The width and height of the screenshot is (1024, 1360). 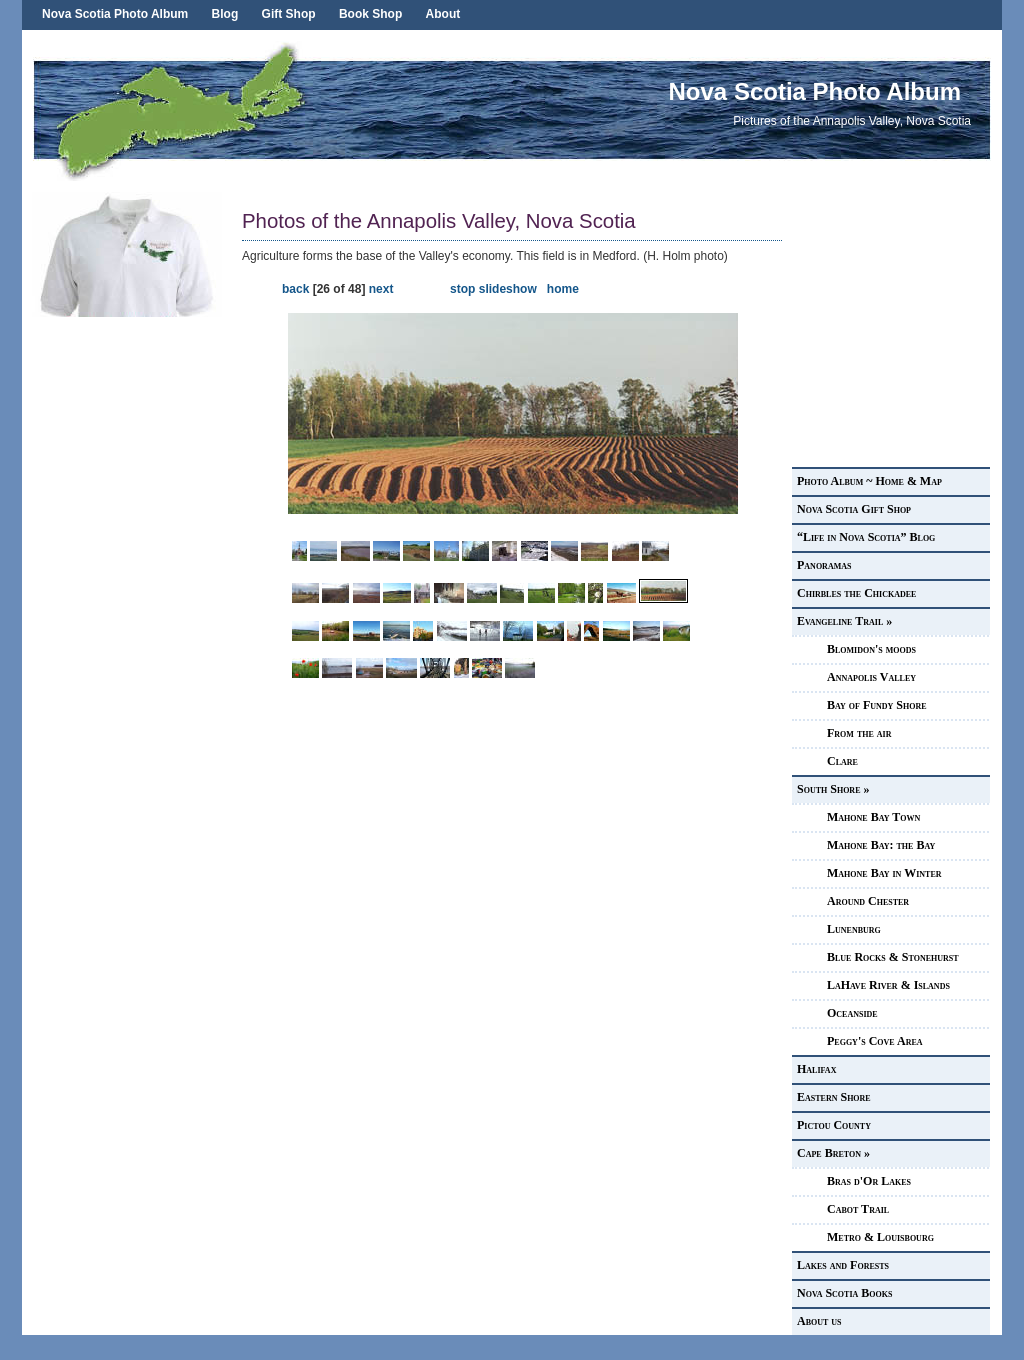 I want to click on Metro & Louisbourg, so click(x=880, y=1237).